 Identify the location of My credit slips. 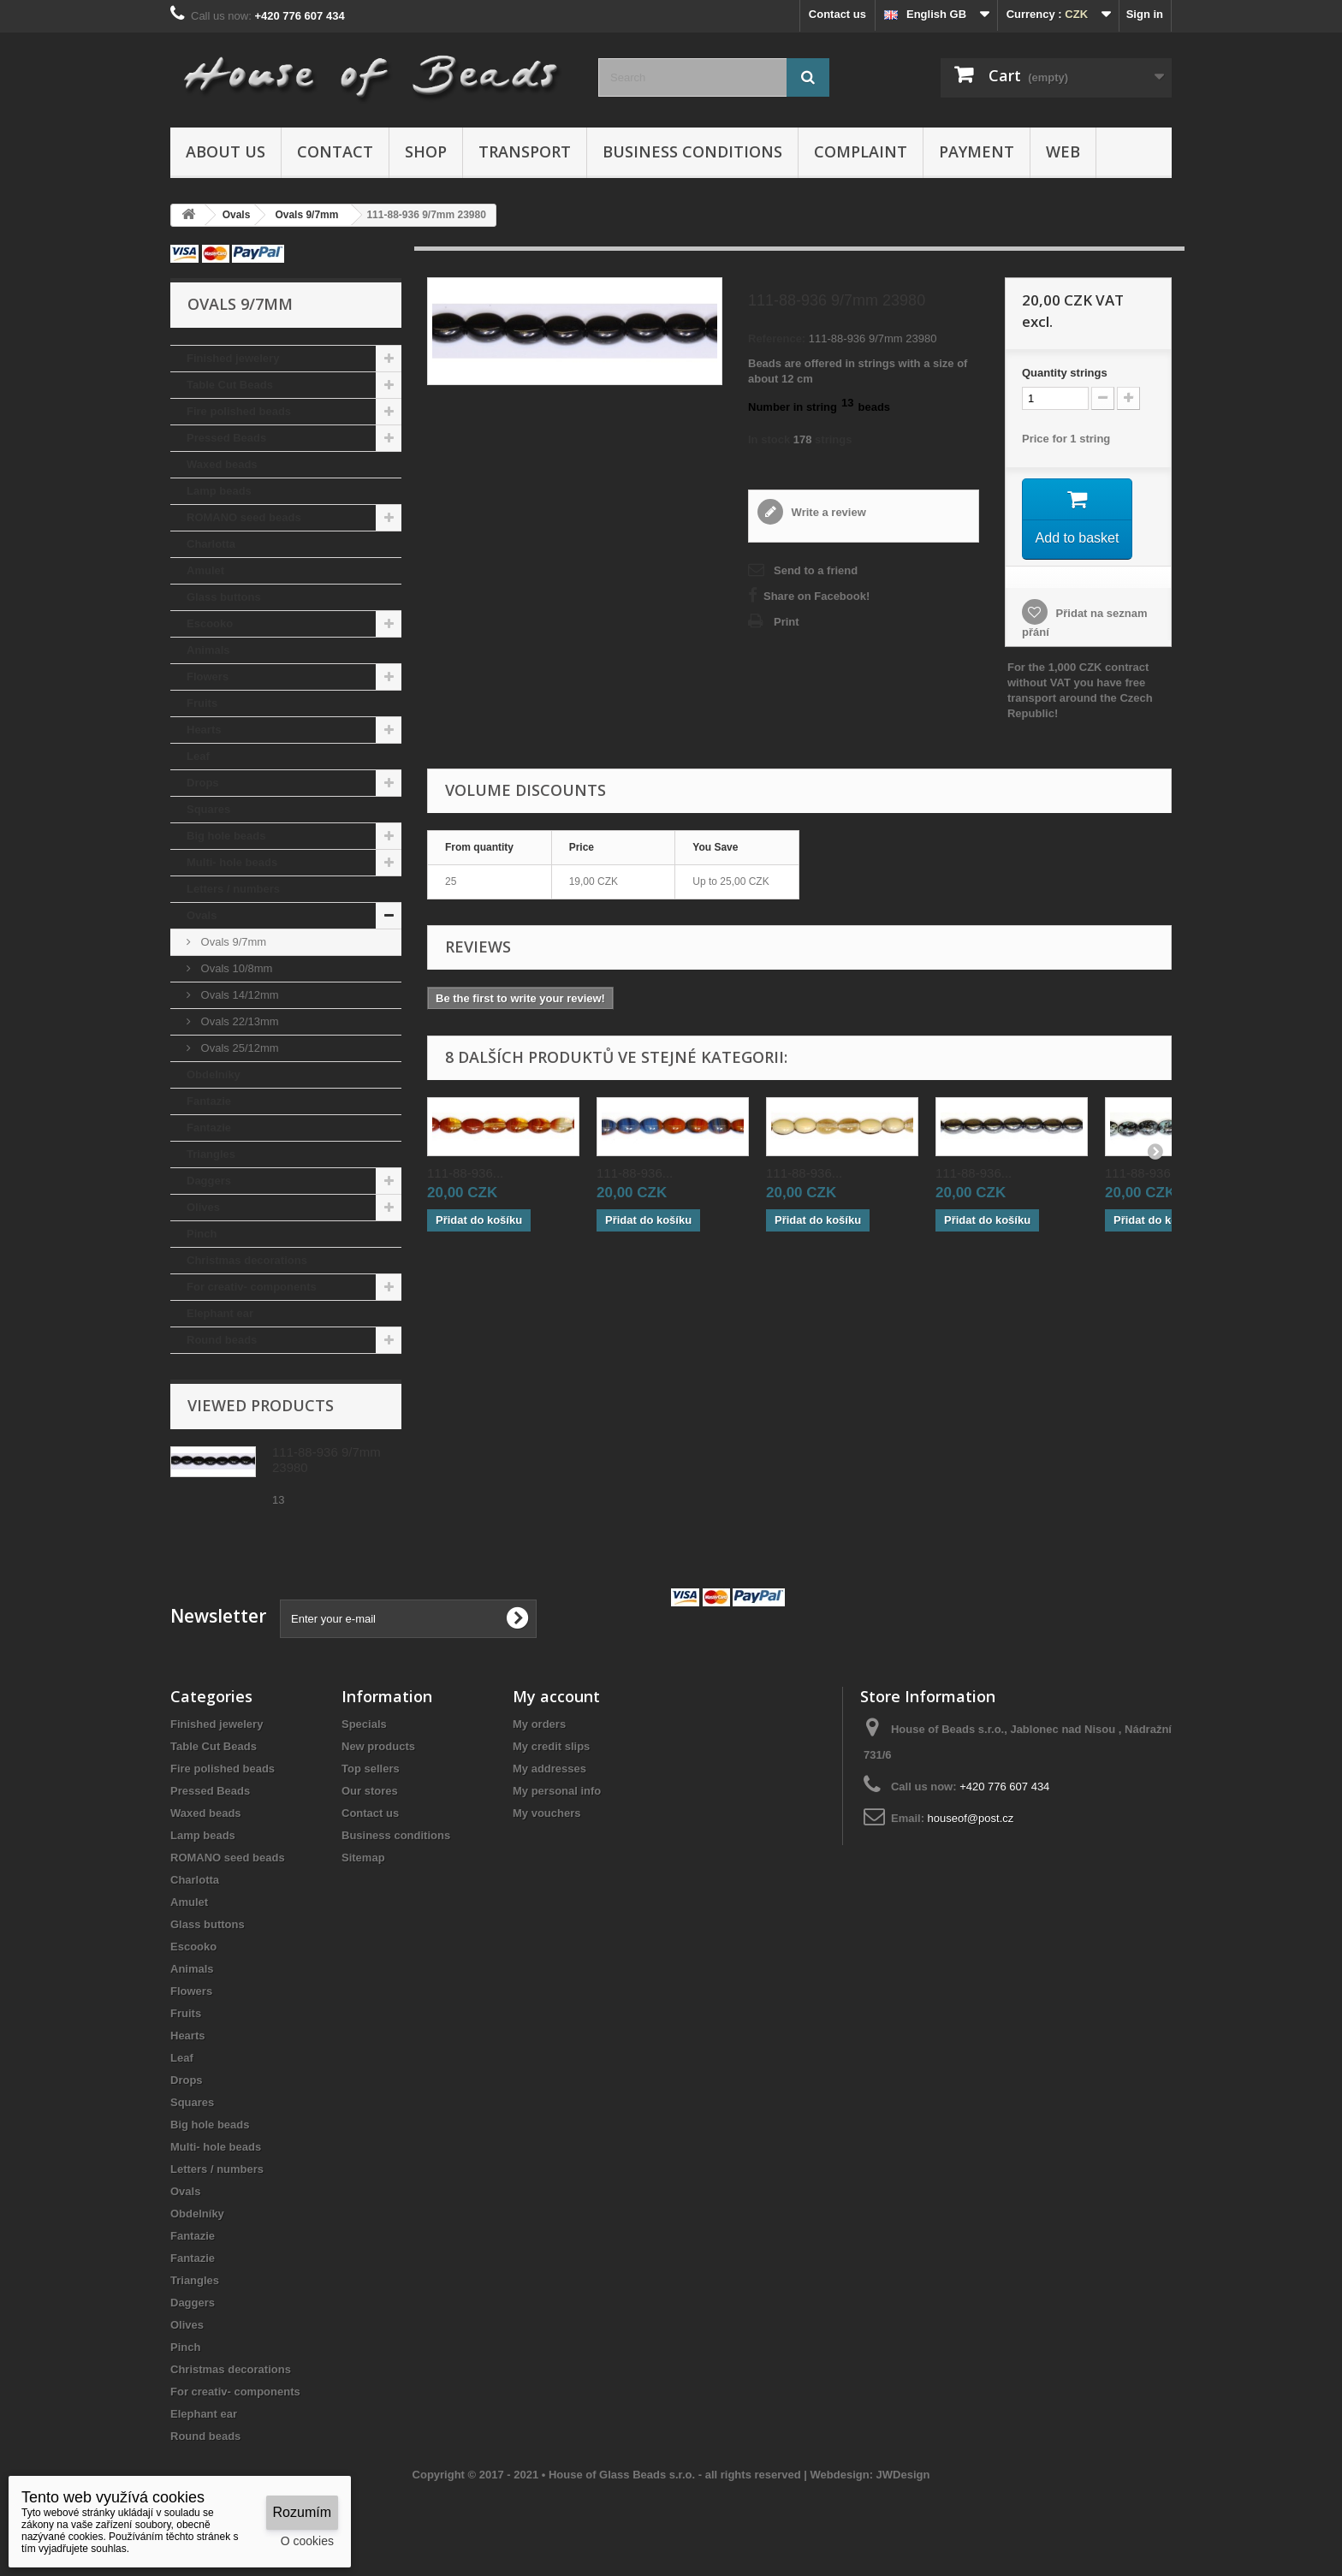
(551, 1746).